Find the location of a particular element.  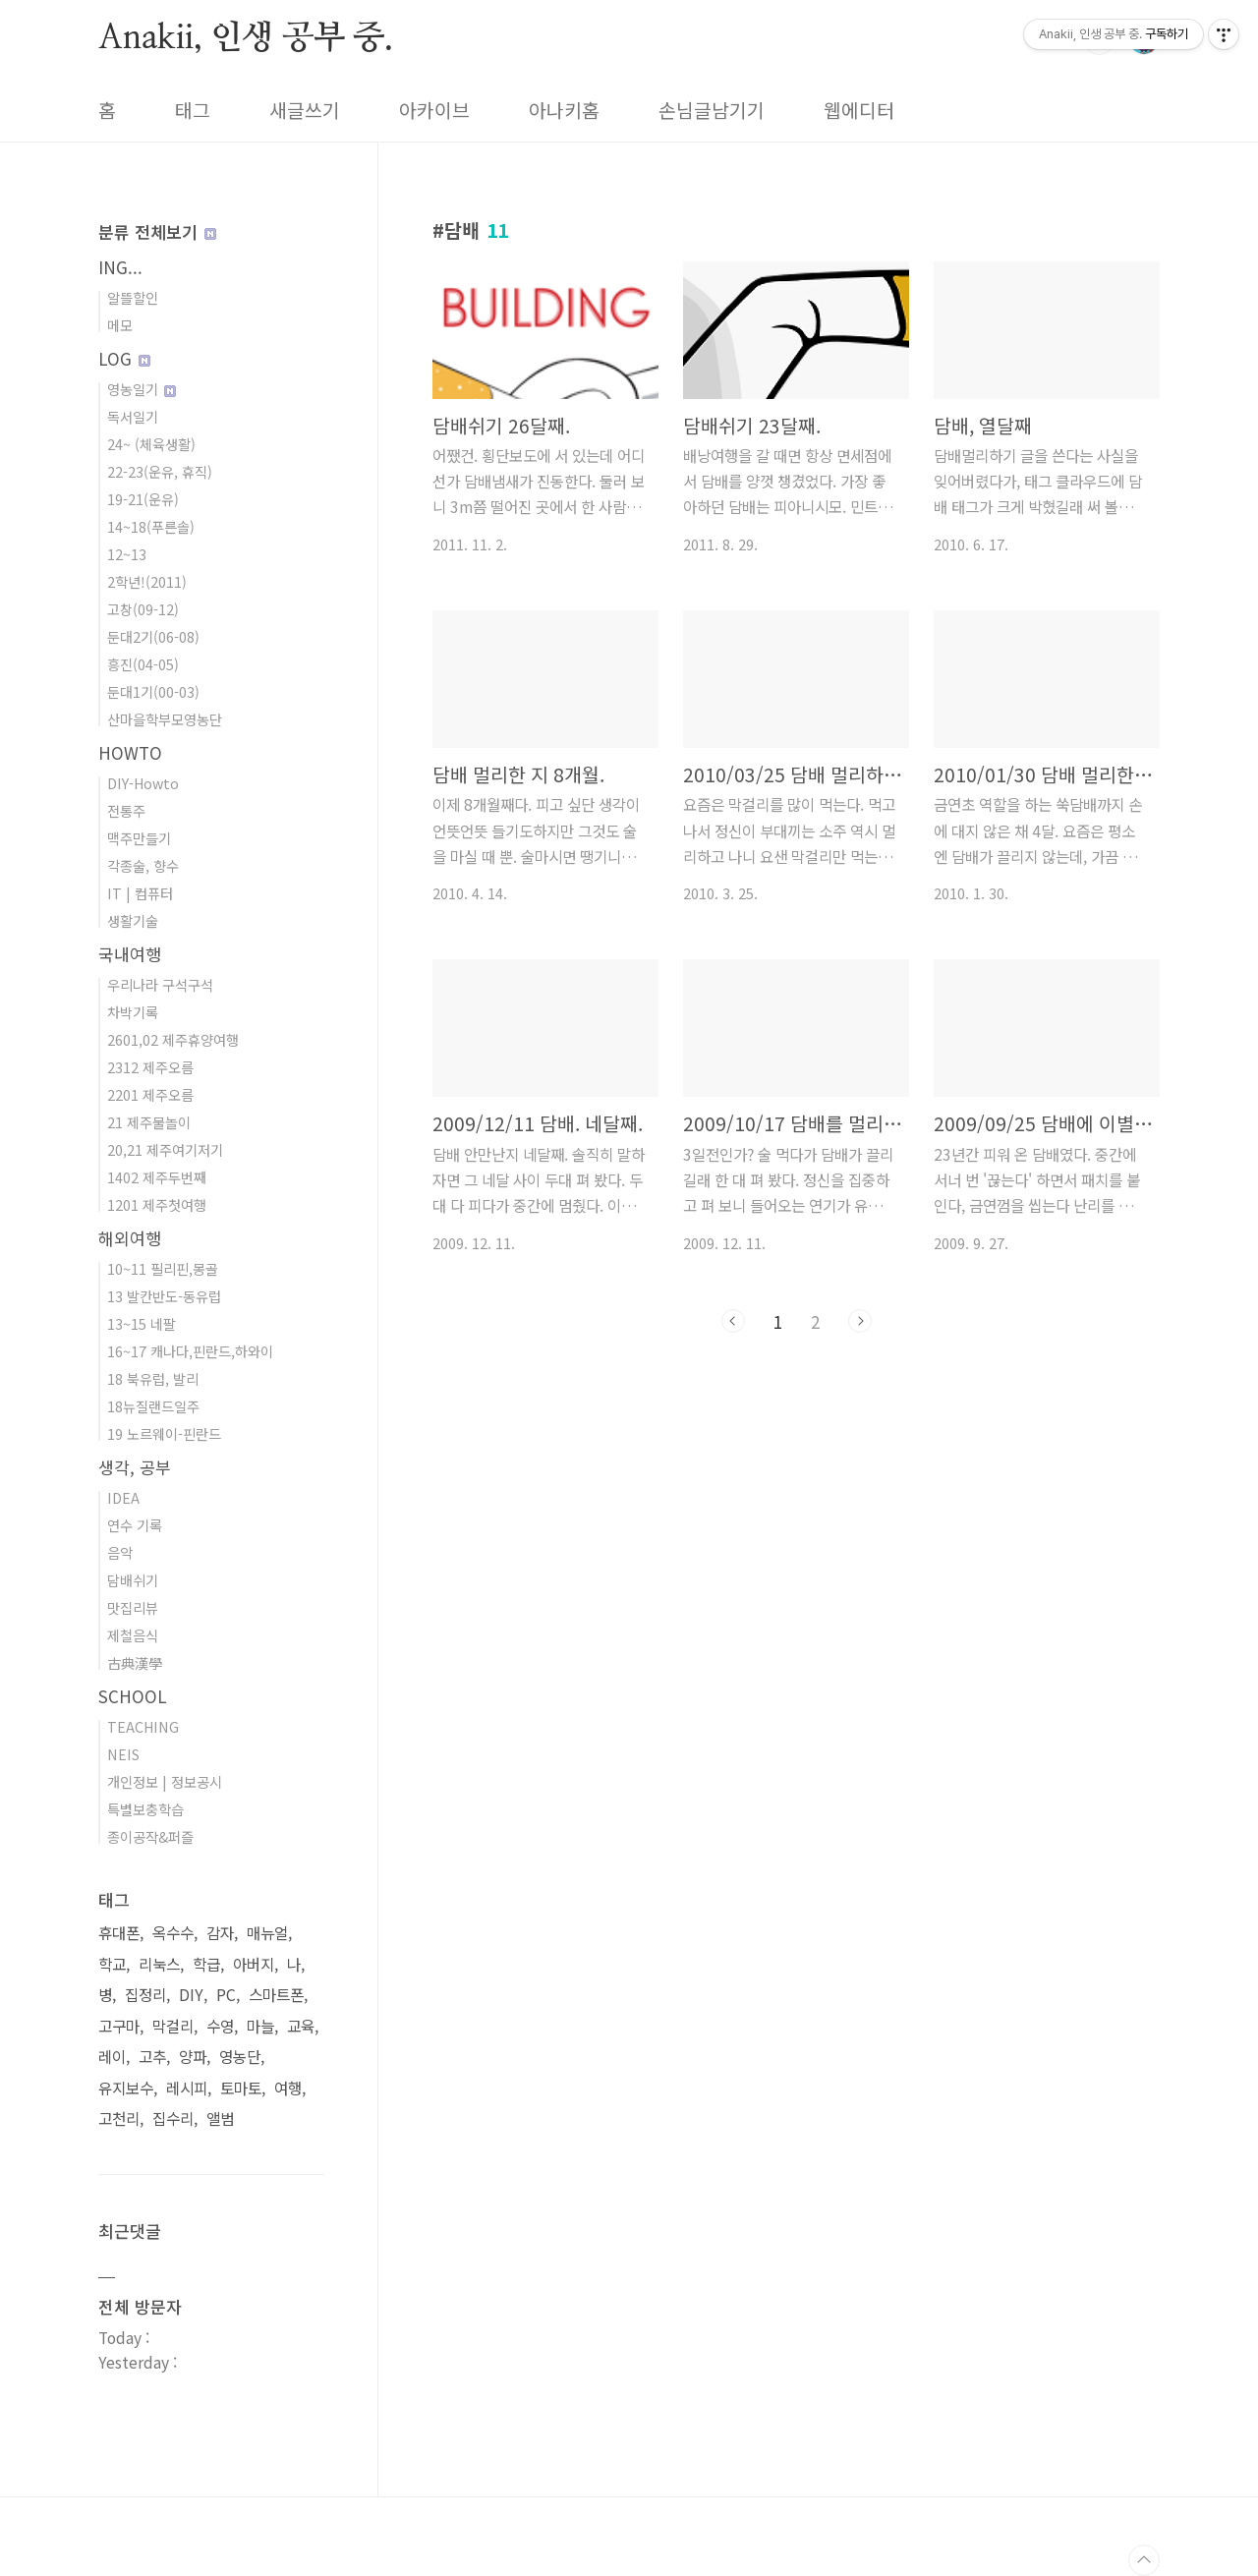

둔대1기(00-03) is located at coordinates (153, 691).